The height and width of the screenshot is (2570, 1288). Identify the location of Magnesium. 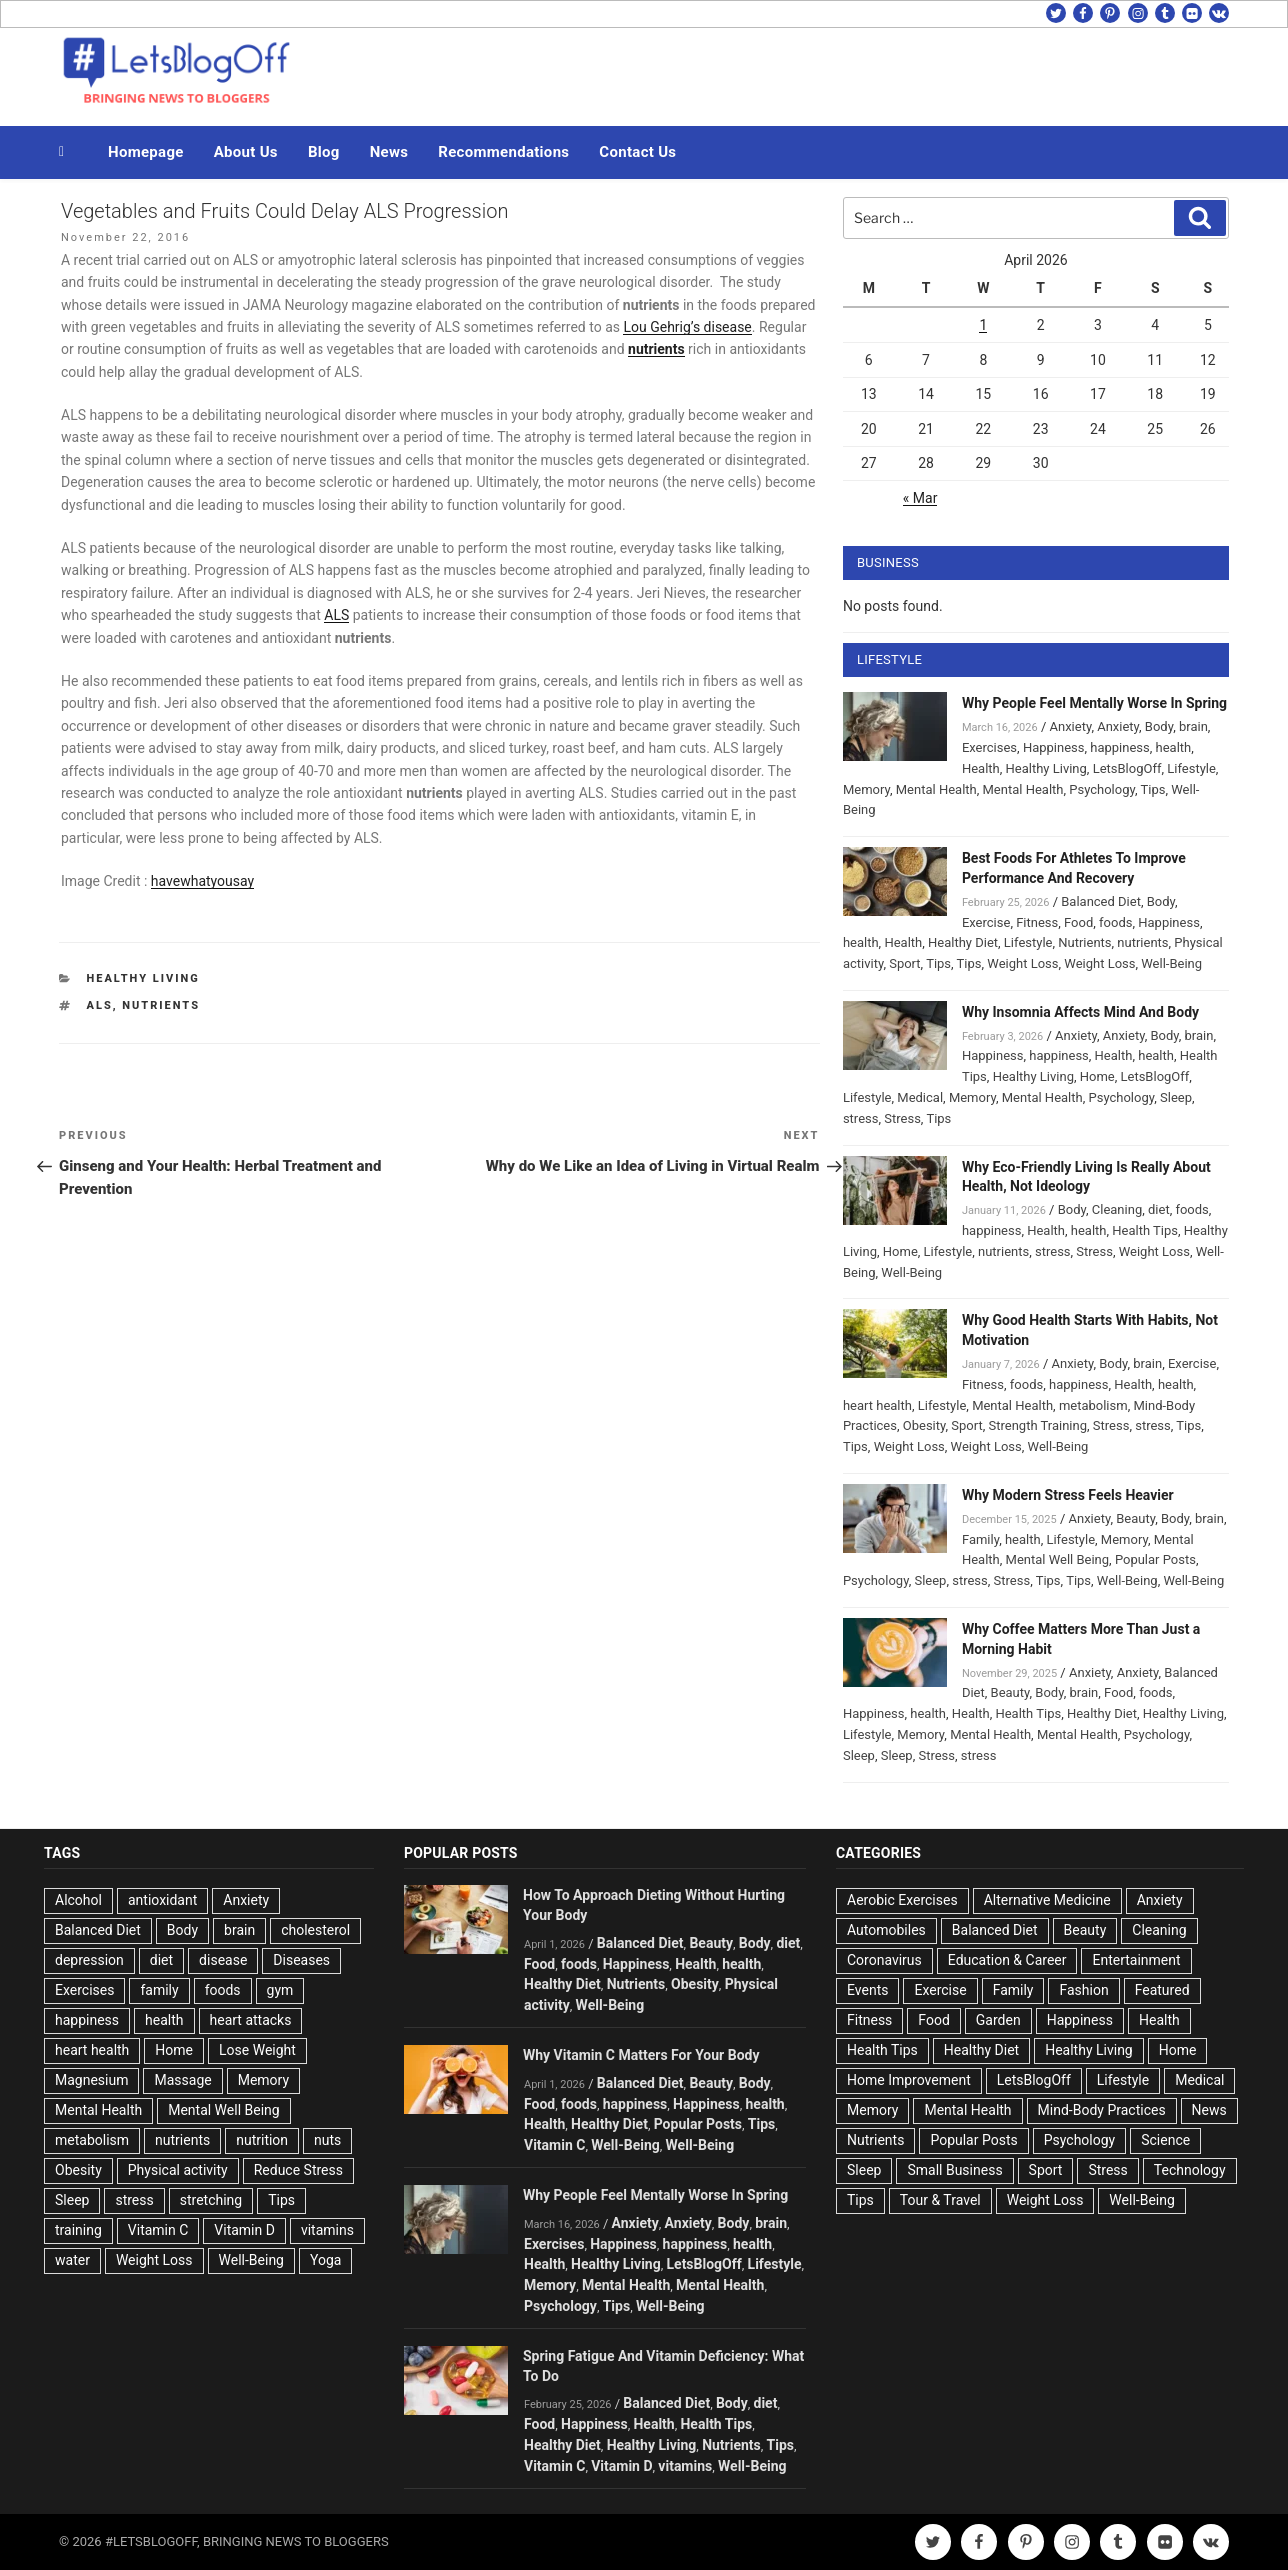
(91, 2080).